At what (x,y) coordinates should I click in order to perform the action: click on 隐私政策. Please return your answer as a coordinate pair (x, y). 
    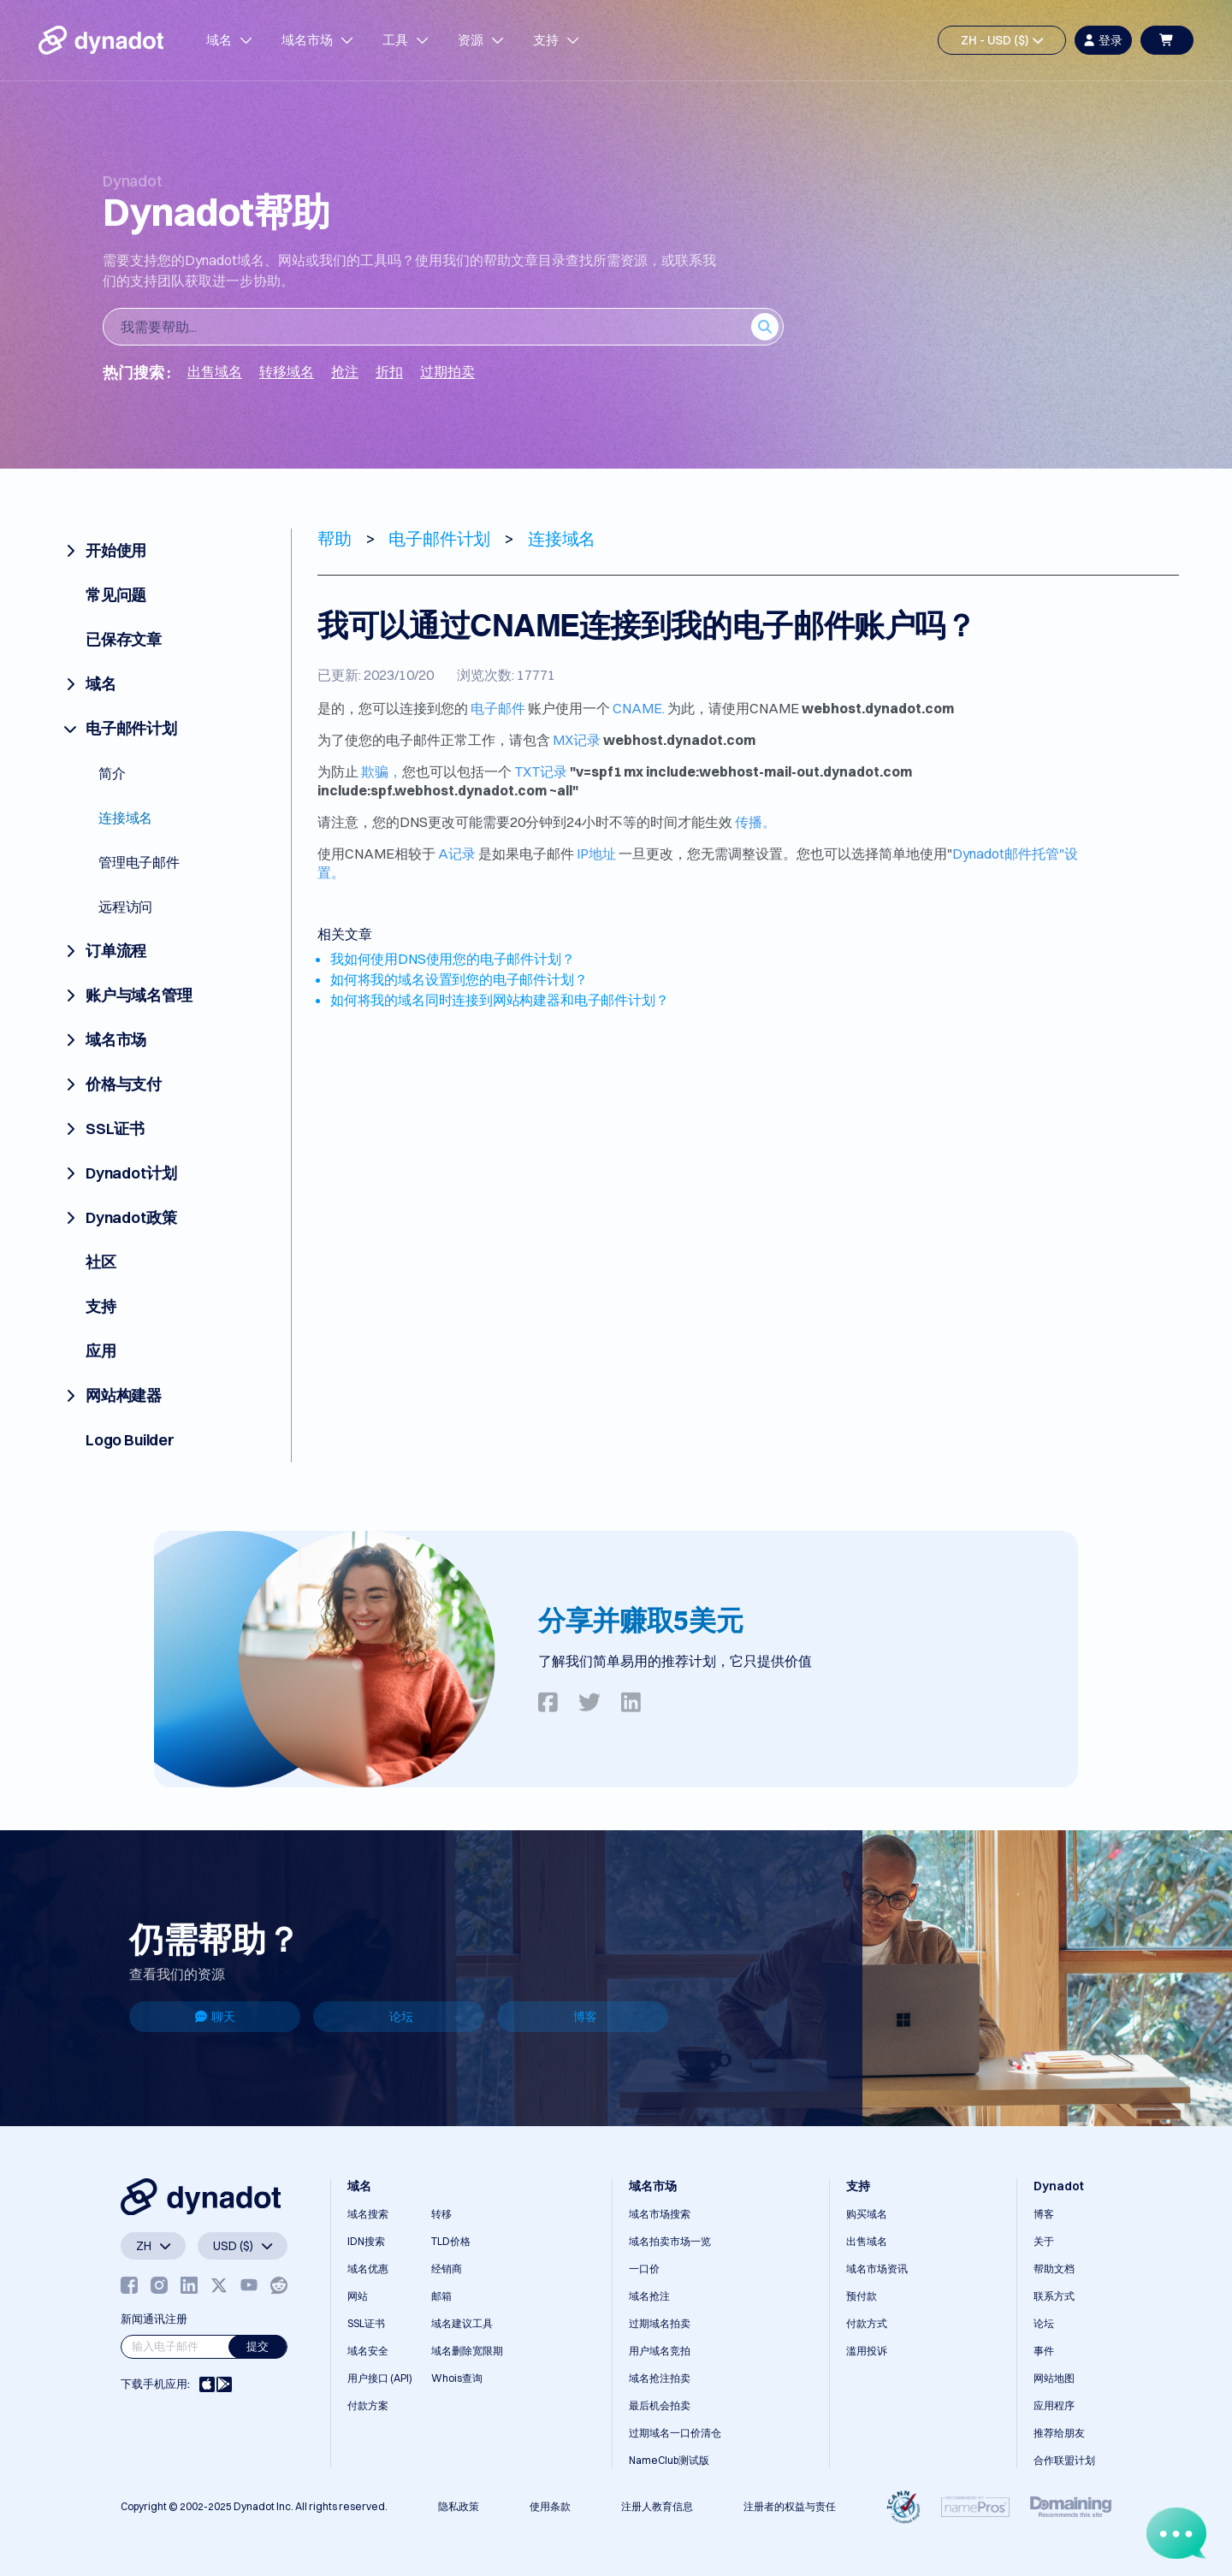
    Looking at the image, I should click on (458, 2506).